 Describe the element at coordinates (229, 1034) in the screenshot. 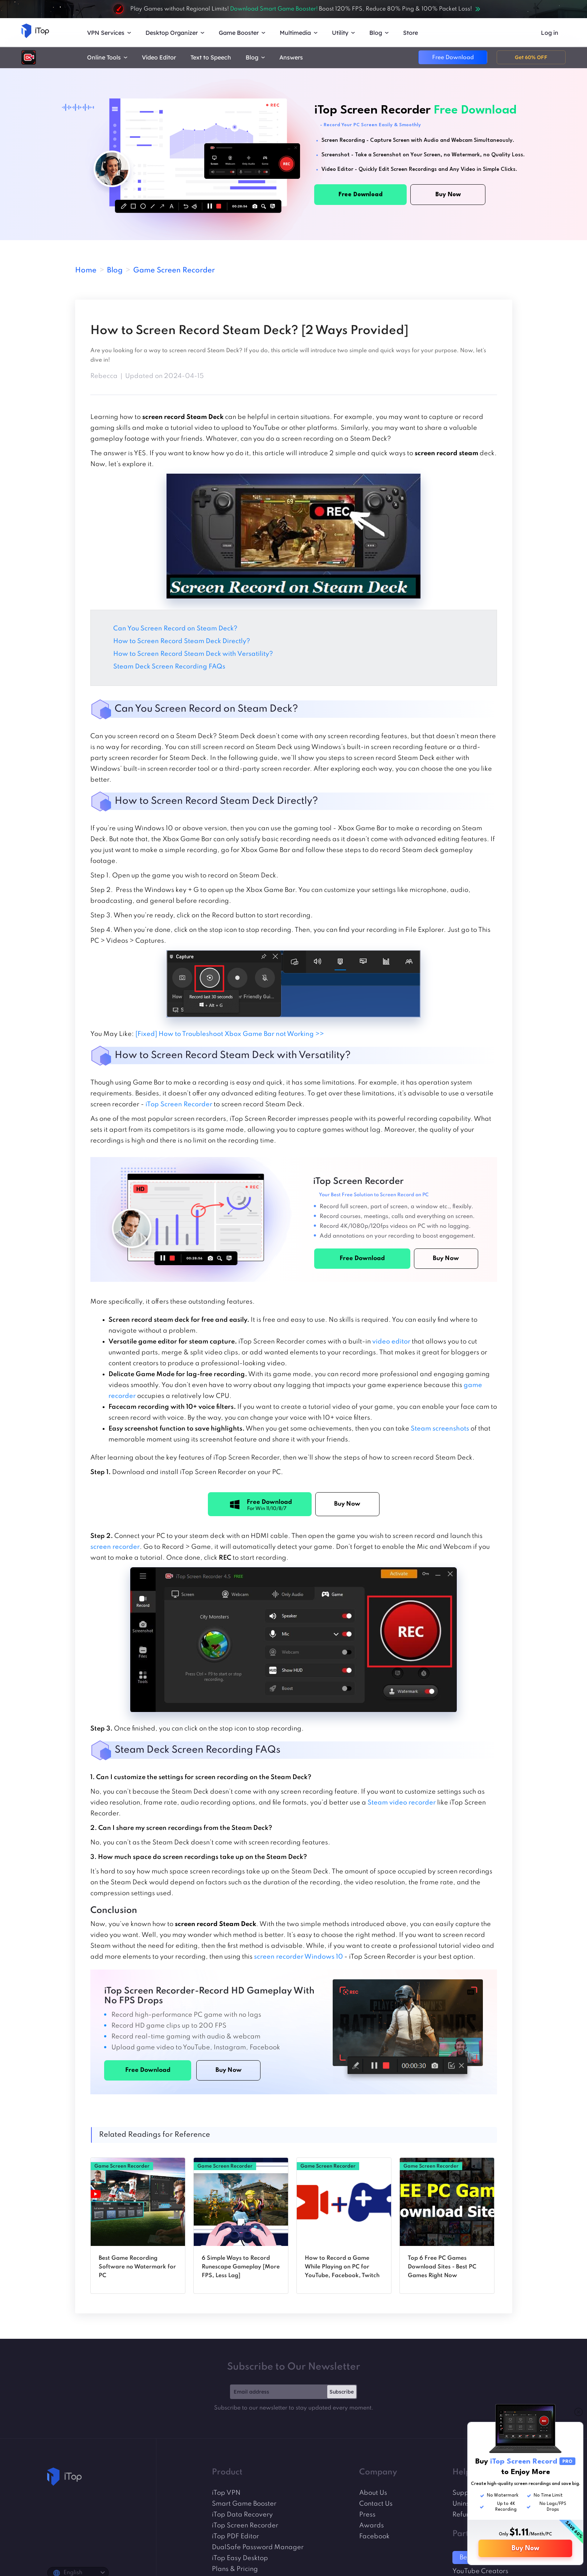

I see `[Fixed] How to Troubleshoot Xbox Game Bar not Working >>` at that location.